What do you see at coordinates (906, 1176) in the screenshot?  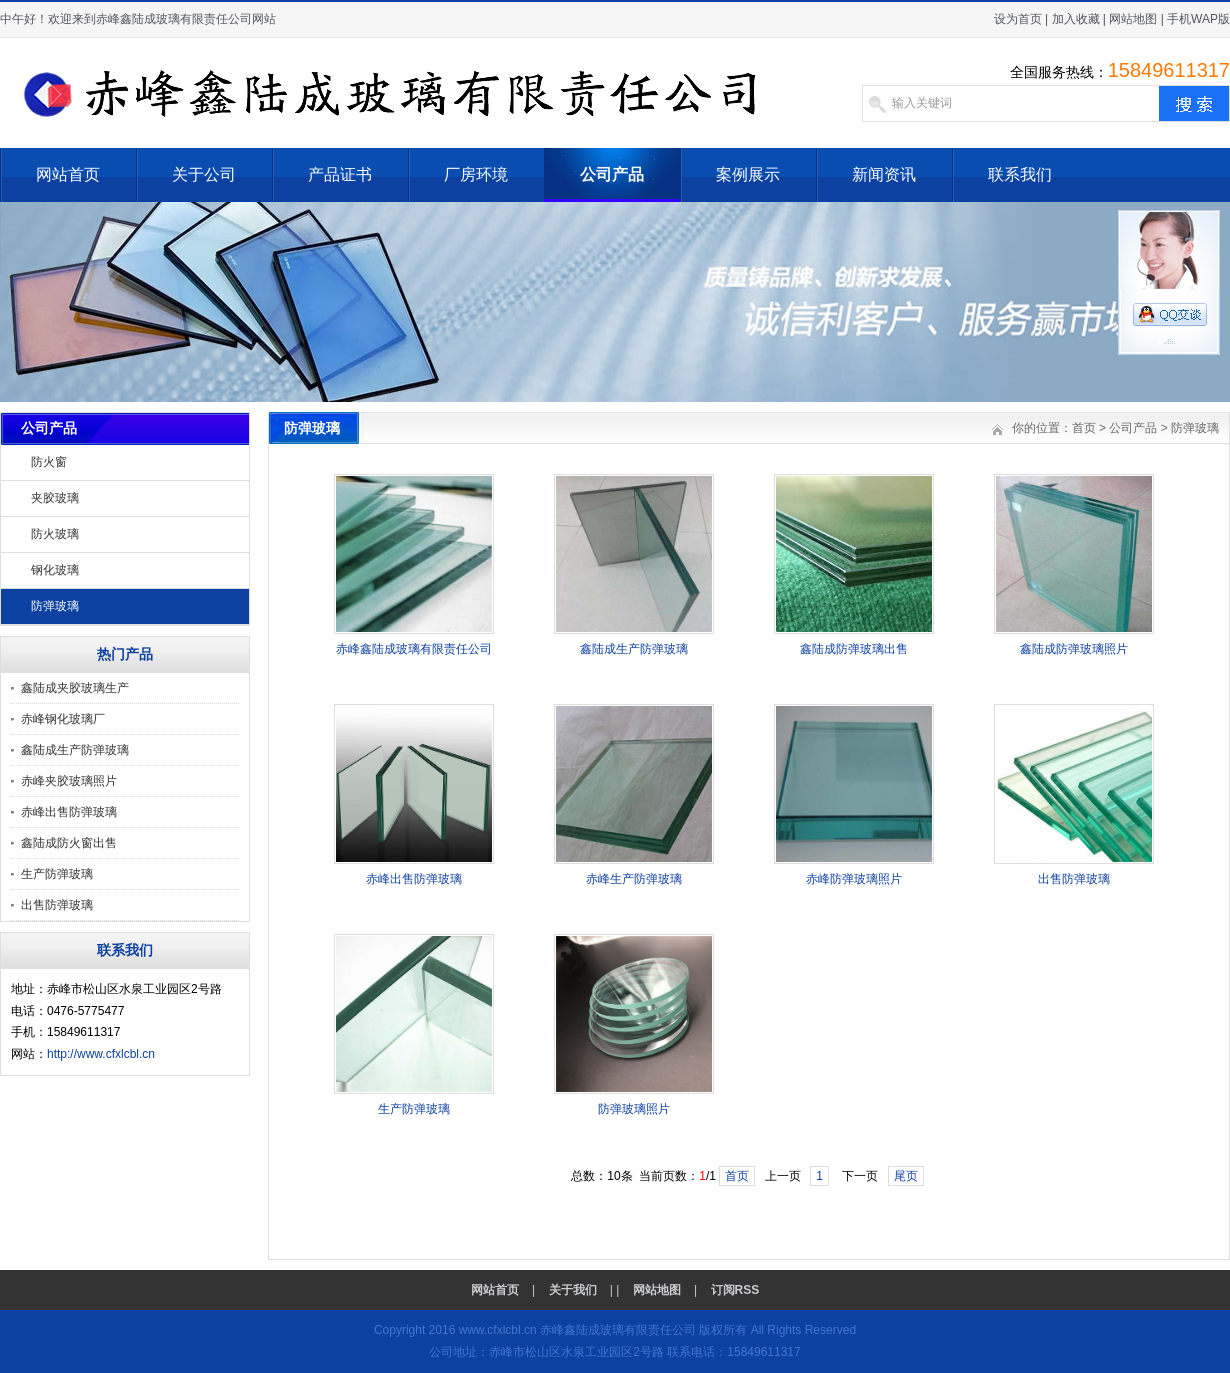 I see `尾页` at bounding box center [906, 1176].